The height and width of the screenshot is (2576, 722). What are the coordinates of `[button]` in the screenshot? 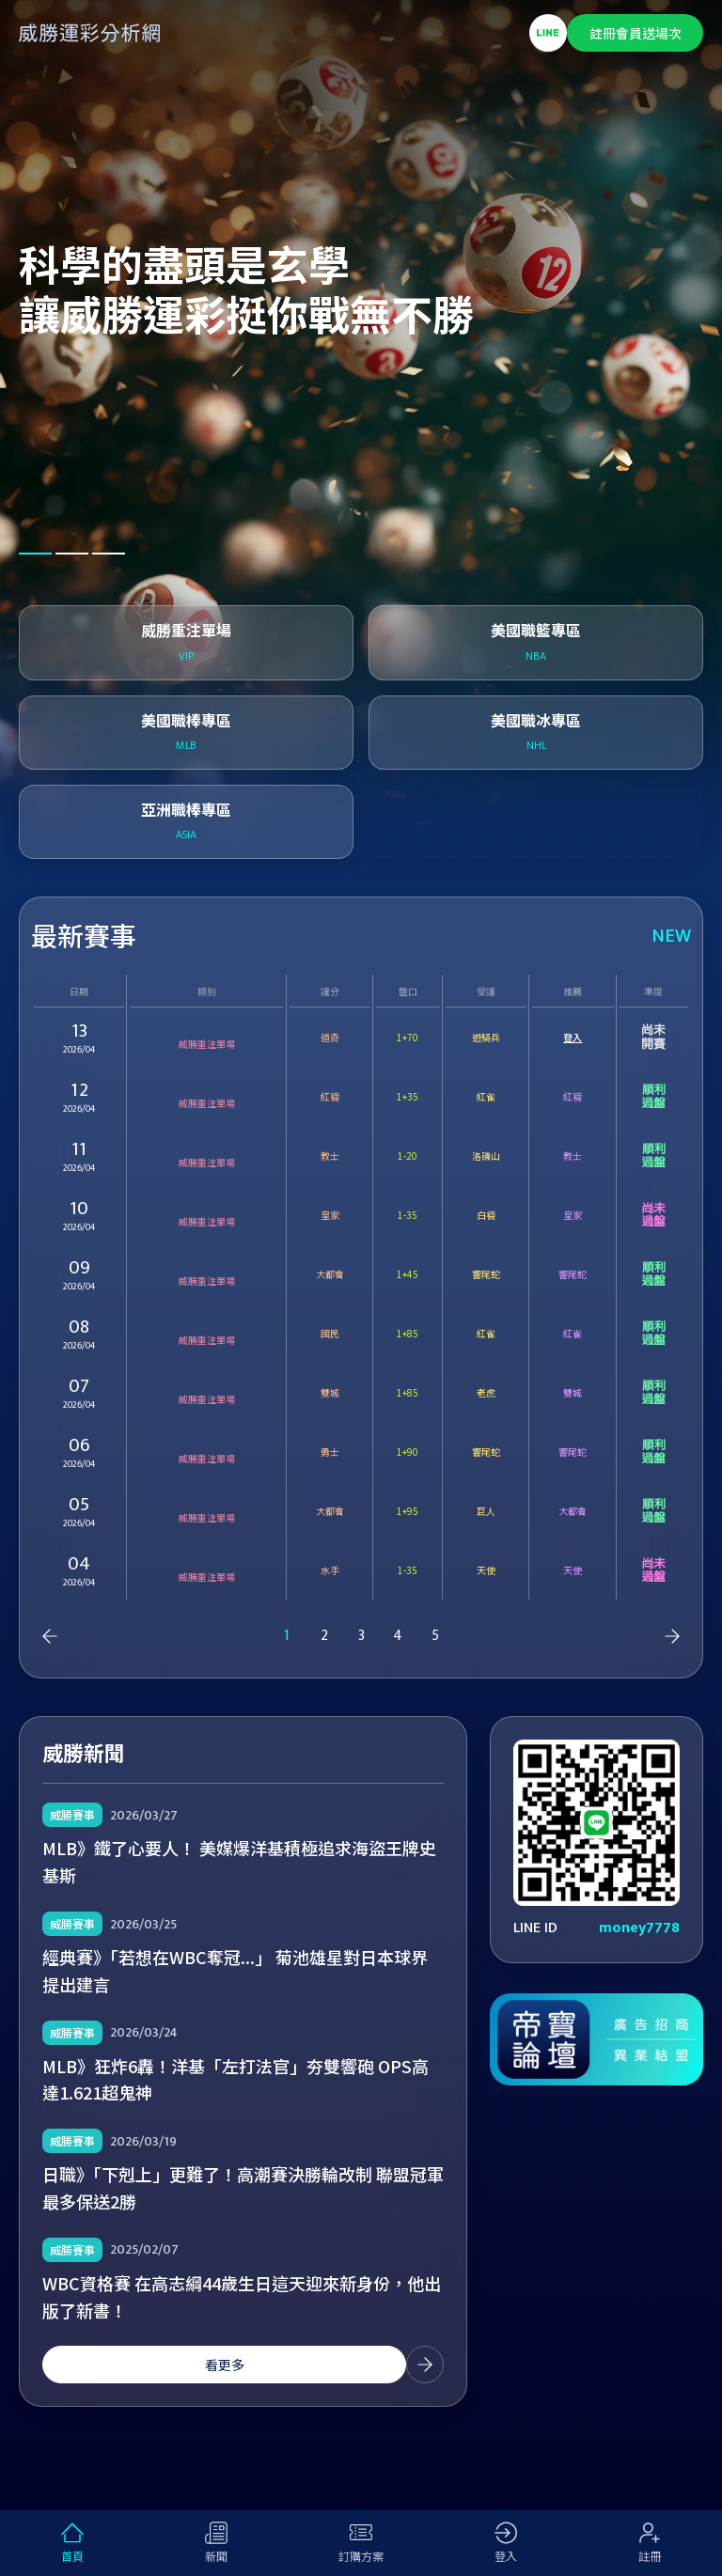 It's located at (35, 553).